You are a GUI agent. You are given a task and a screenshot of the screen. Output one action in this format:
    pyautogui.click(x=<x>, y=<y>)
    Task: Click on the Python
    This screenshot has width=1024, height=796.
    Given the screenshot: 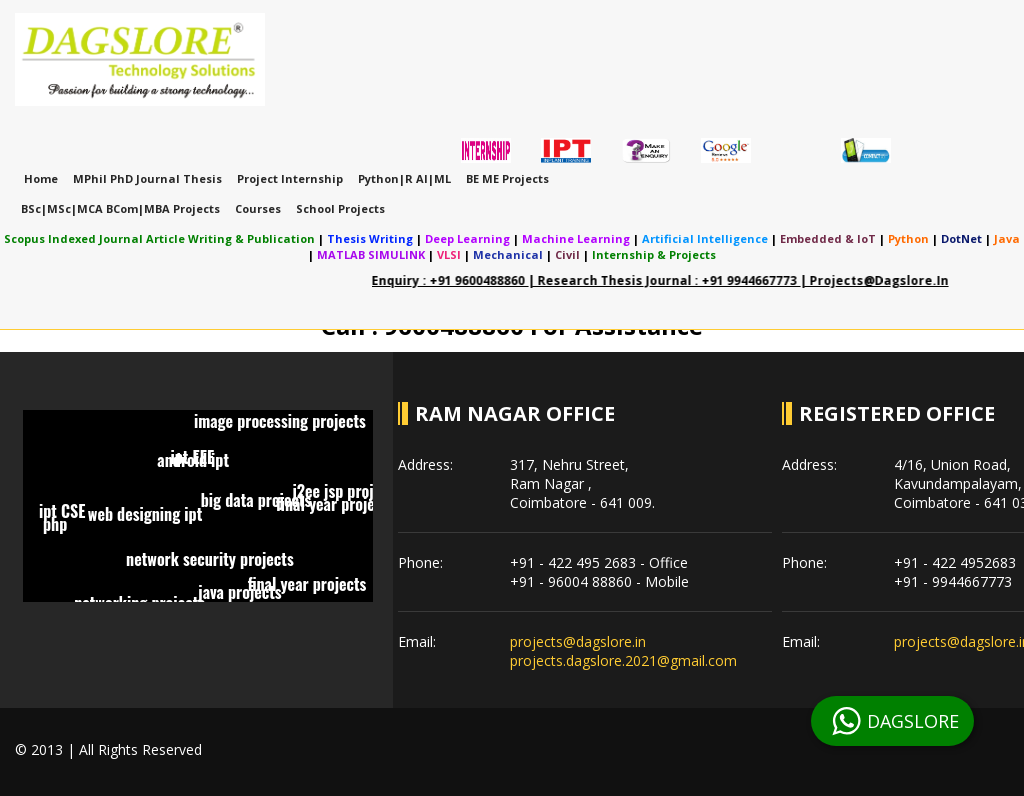 What is the action you would take?
    pyautogui.click(x=908, y=238)
    